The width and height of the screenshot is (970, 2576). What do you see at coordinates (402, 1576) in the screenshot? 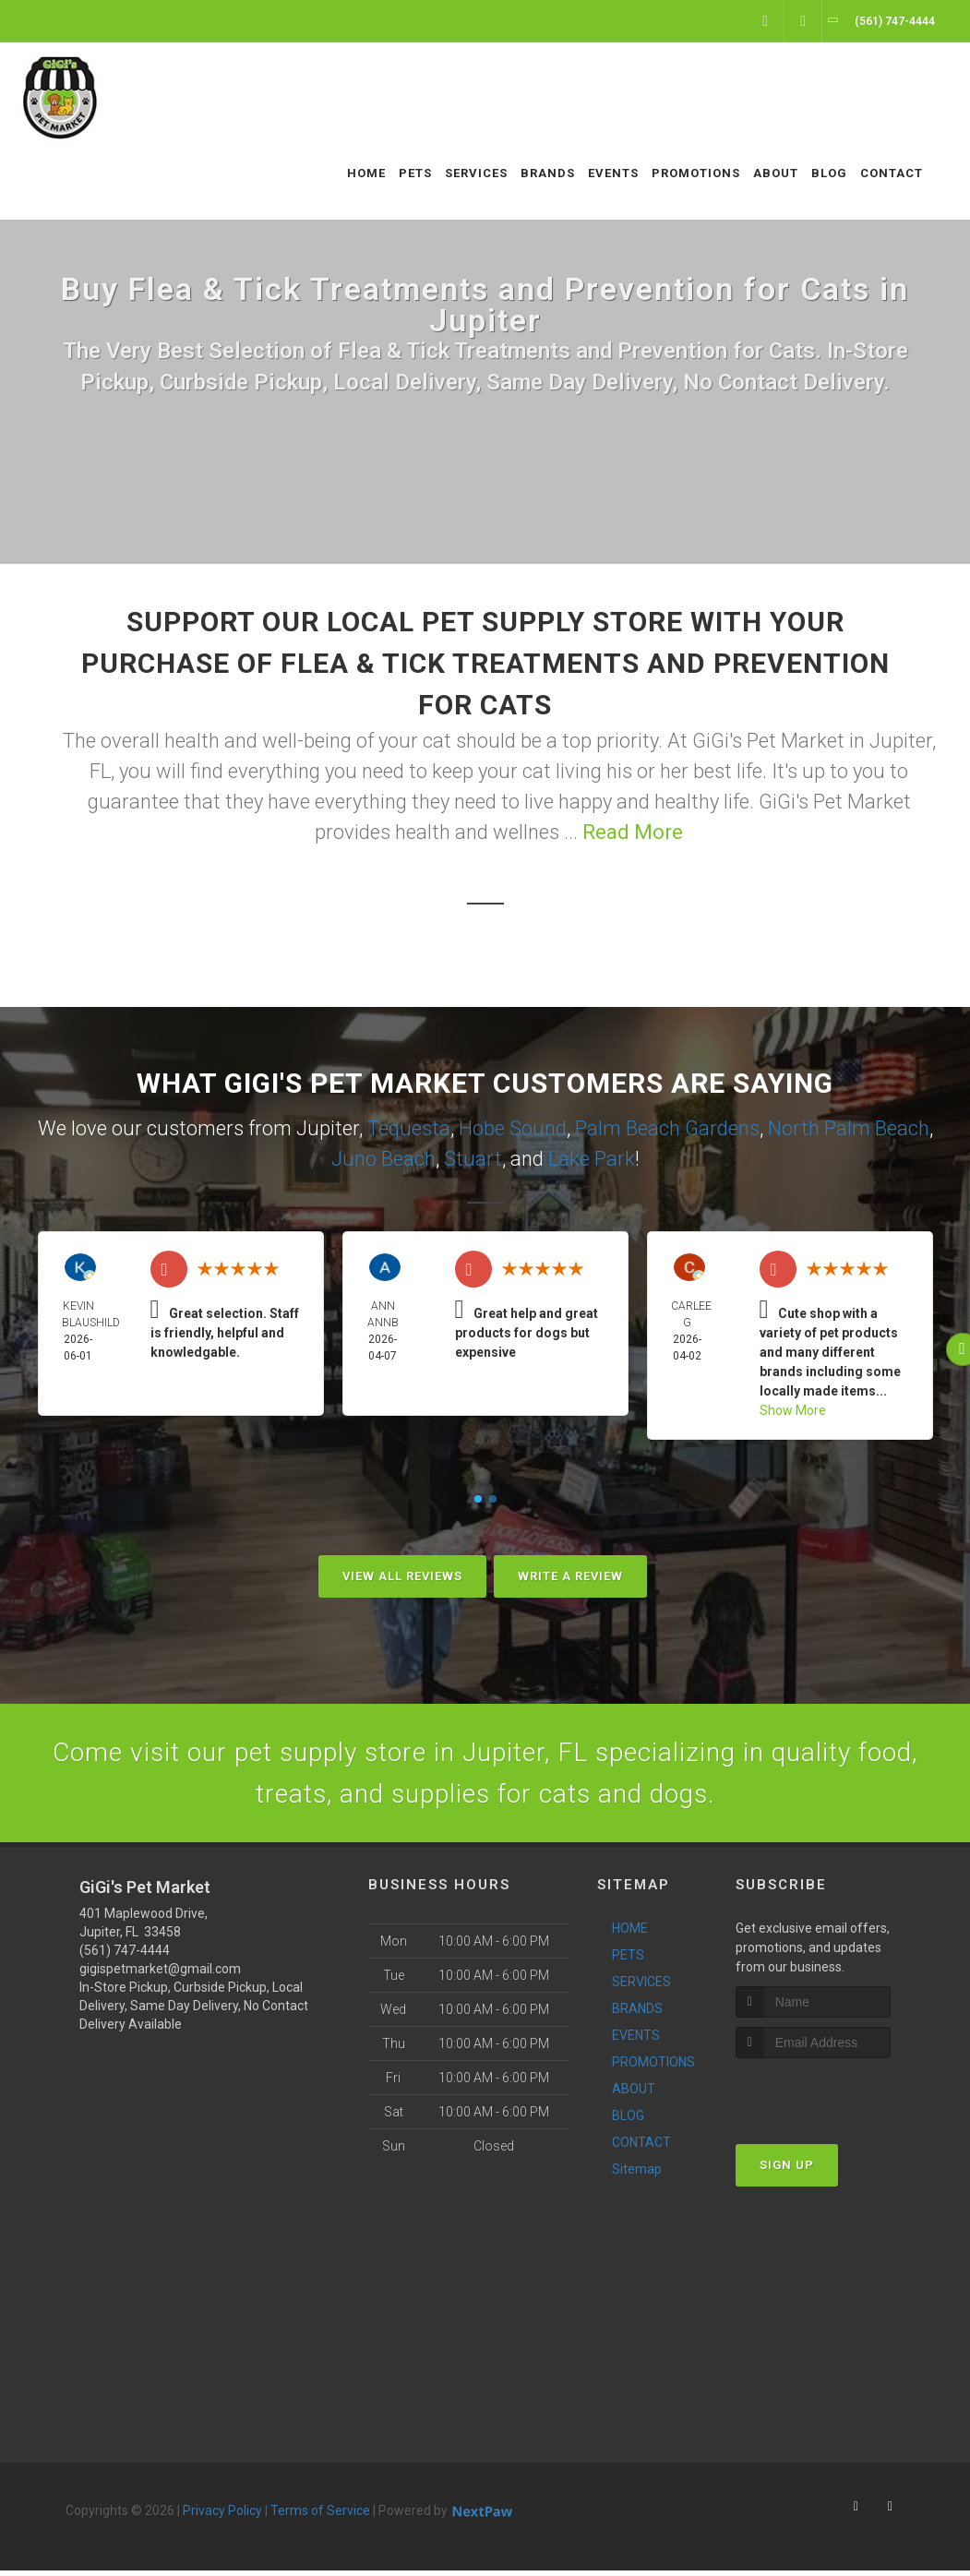
I see `View All Reviews` at bounding box center [402, 1576].